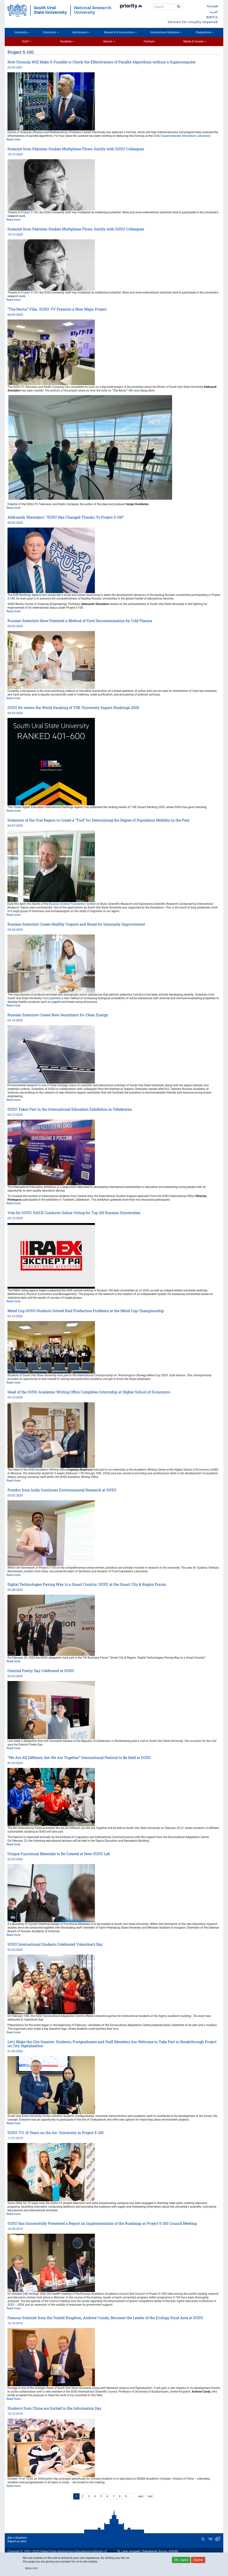  I want to click on 25, so click(13, 1676).